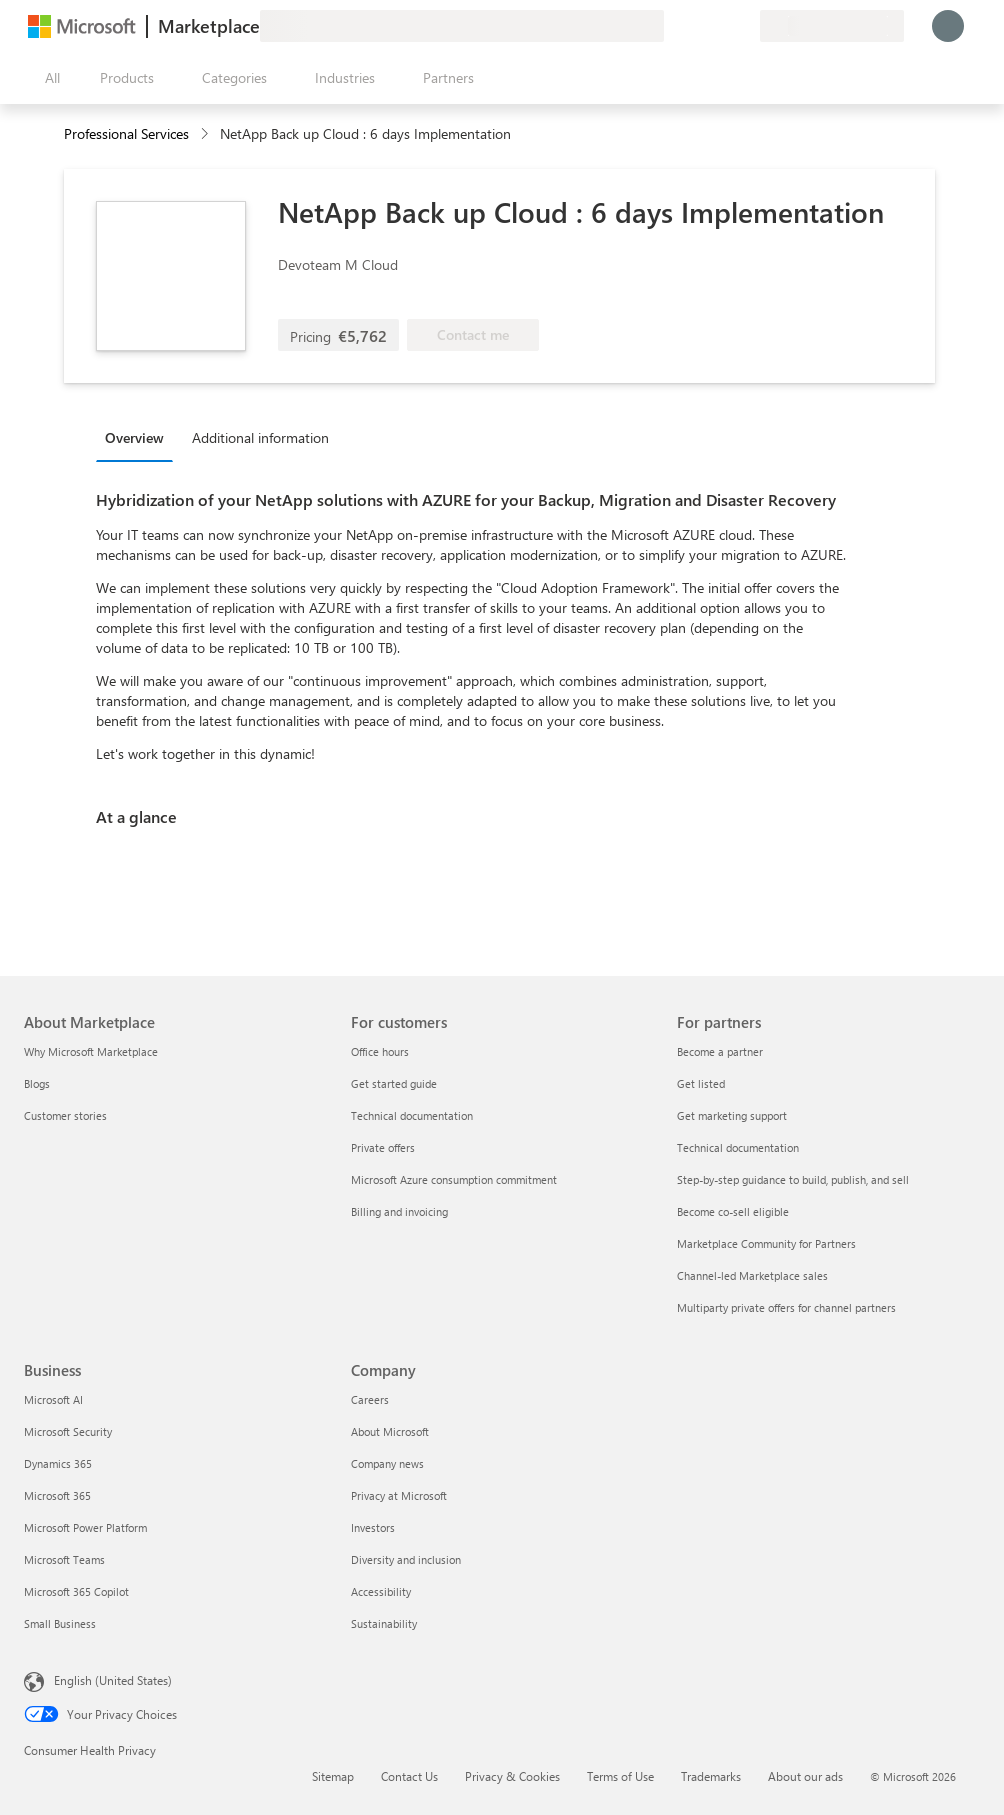  I want to click on Multiparty private offers for channel partners [Multiparty private offers for channel partners For partners], so click(786, 1307).